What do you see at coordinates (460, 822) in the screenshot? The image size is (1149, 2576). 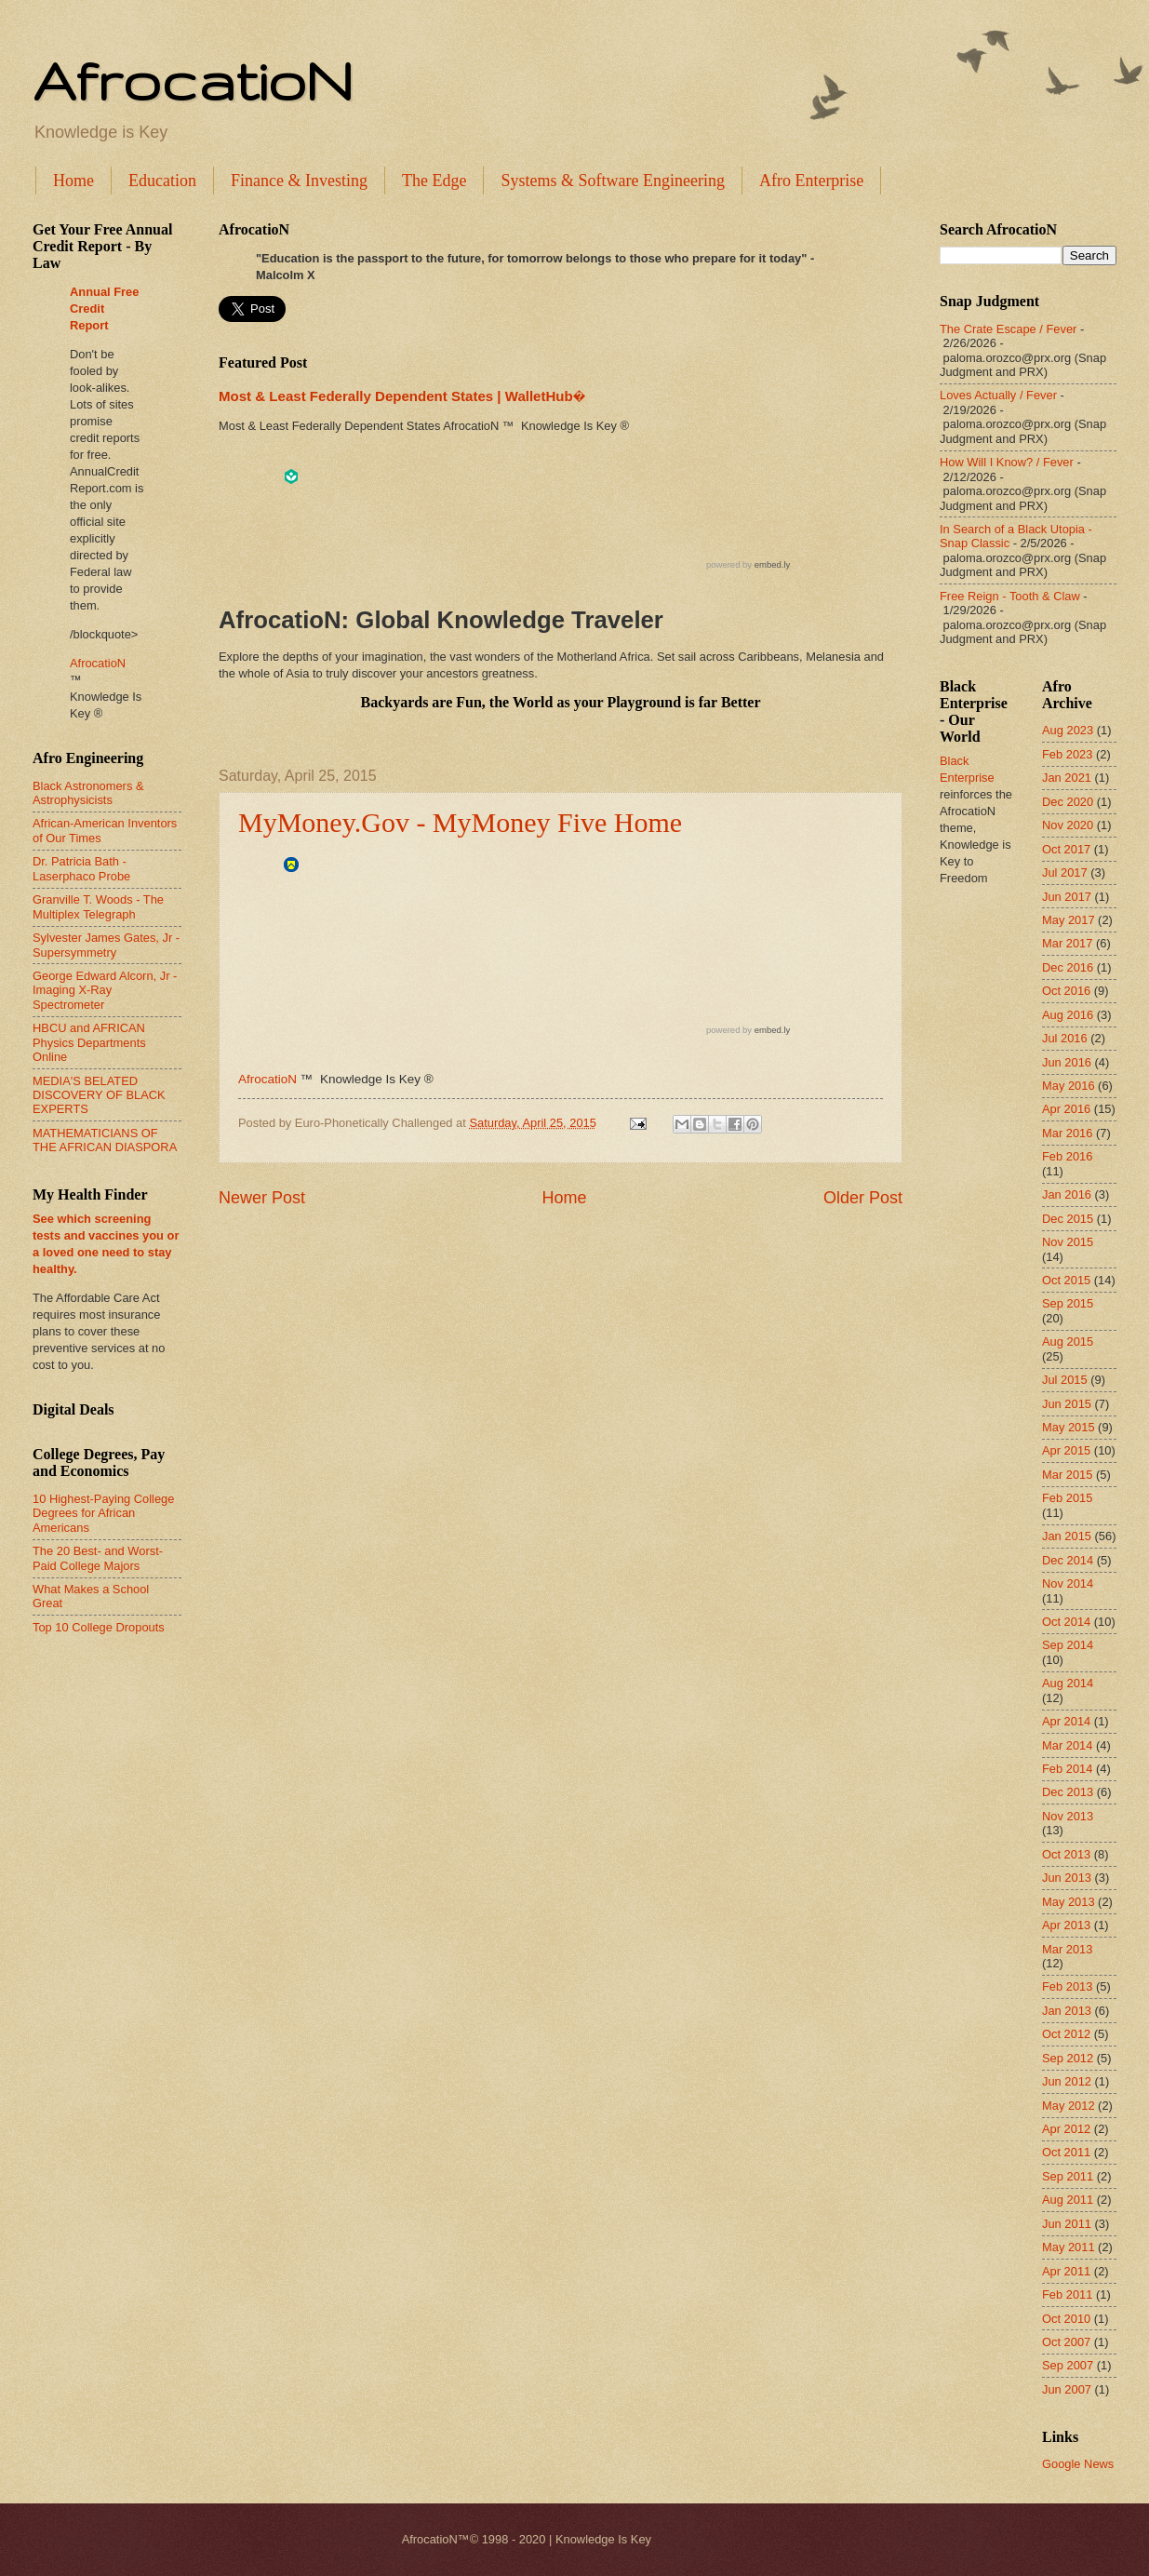 I see `MyMoney.Gov - MyMoney Five Home` at bounding box center [460, 822].